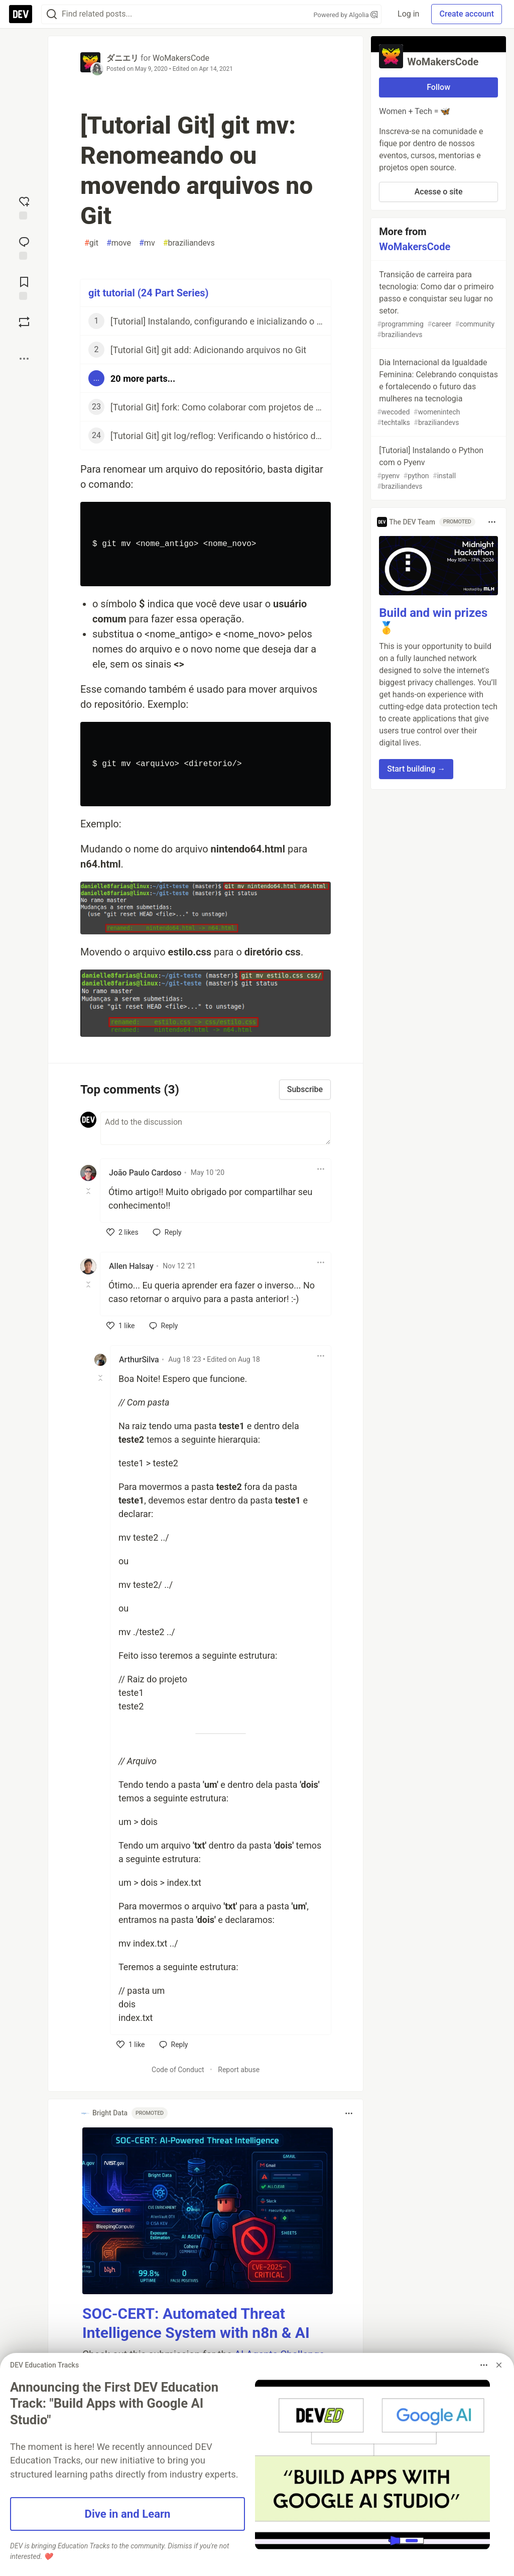 This screenshot has width=514, height=2576. Describe the element at coordinates (408, 14) in the screenshot. I see `Log in` at that location.